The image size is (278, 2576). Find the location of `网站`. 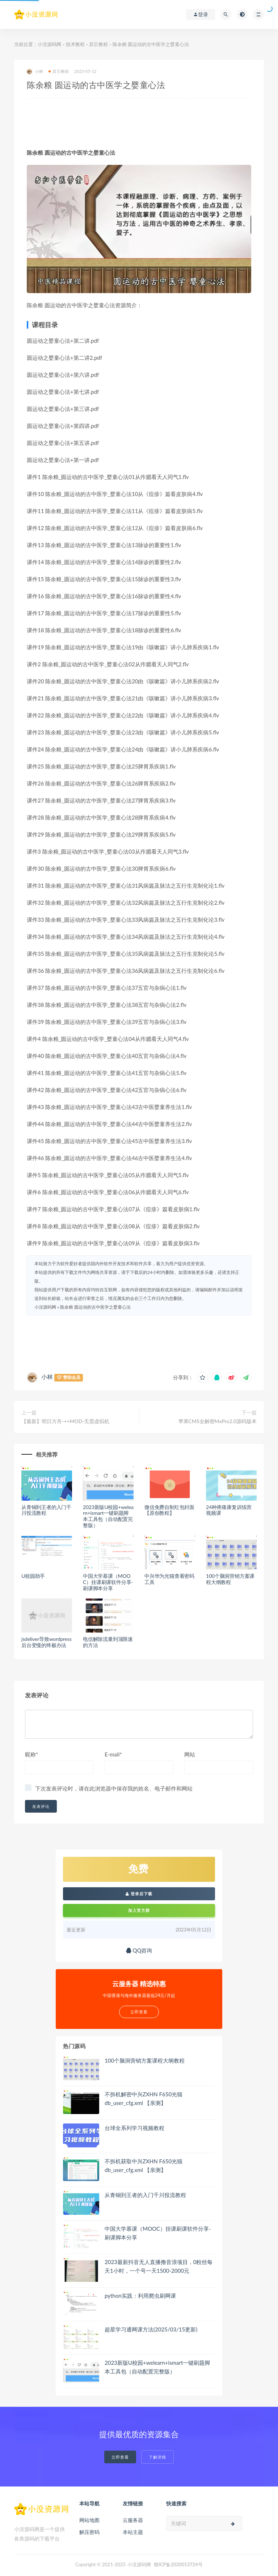

网站 is located at coordinates (189, 1754).